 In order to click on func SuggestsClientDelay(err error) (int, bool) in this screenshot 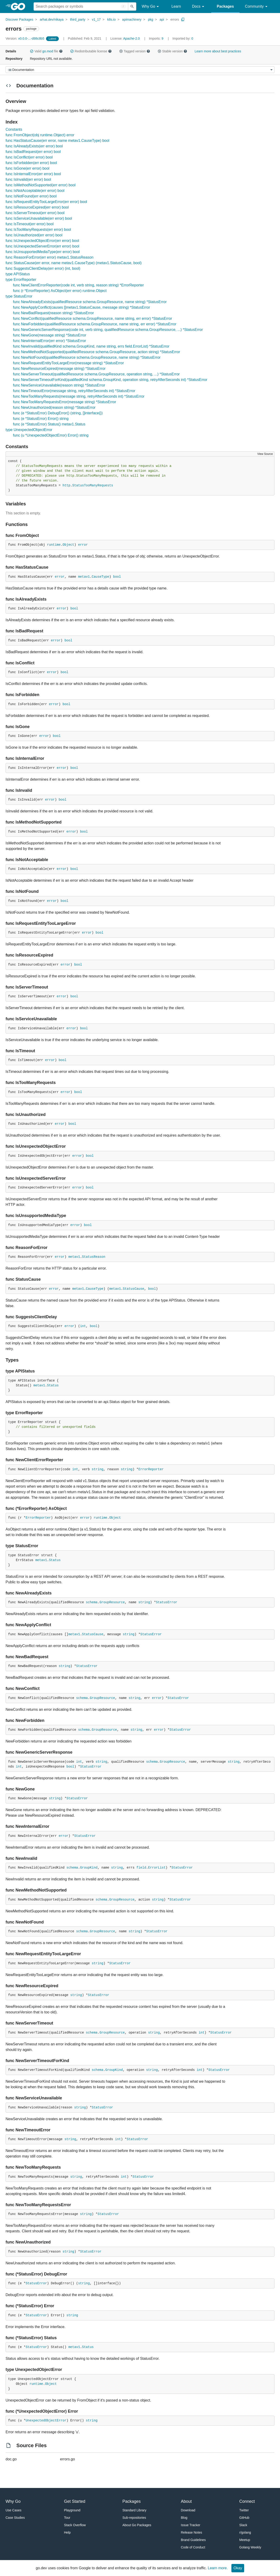, I will do `click(43, 268)`.